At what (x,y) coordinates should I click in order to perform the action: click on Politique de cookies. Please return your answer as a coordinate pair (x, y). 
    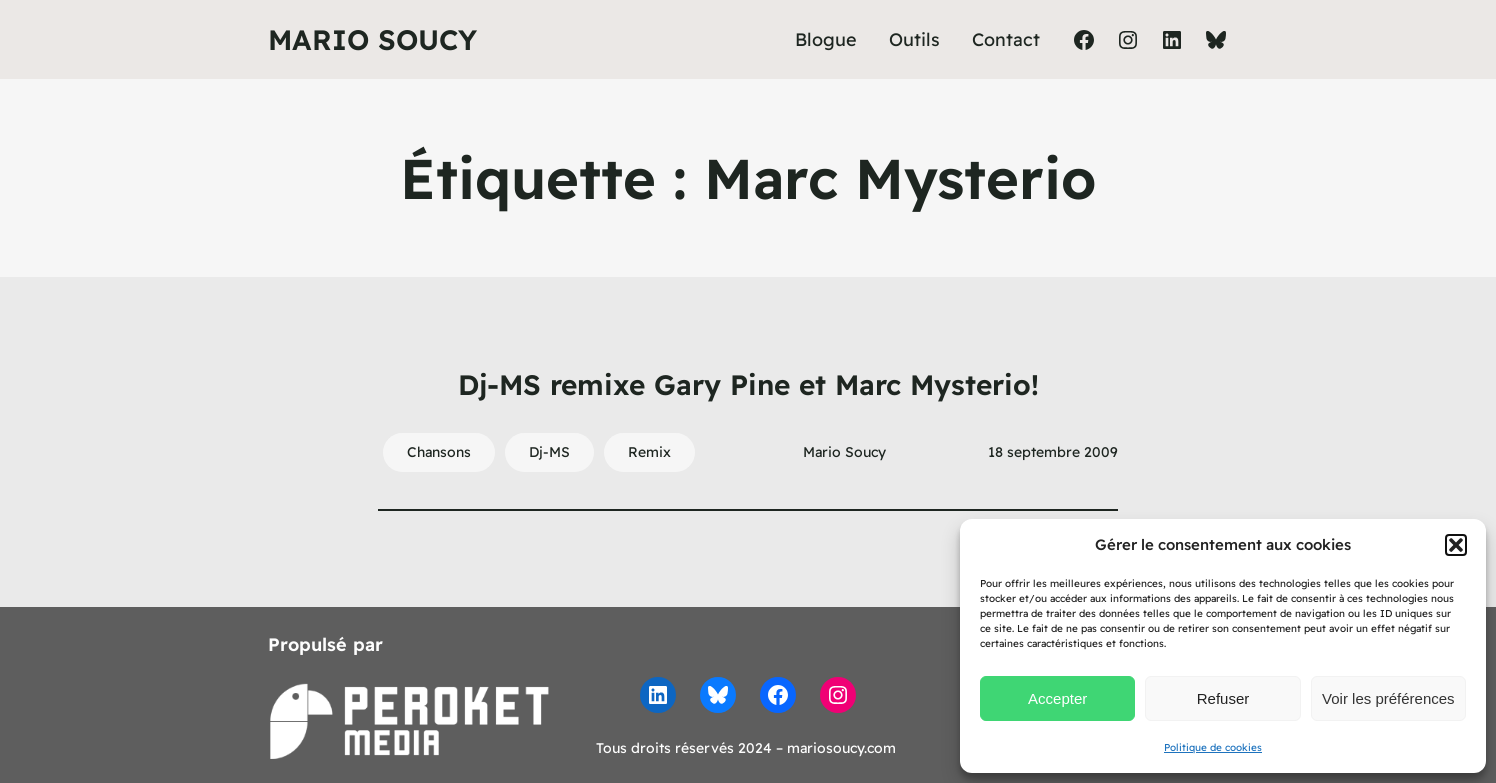
    Looking at the image, I should click on (1213, 747).